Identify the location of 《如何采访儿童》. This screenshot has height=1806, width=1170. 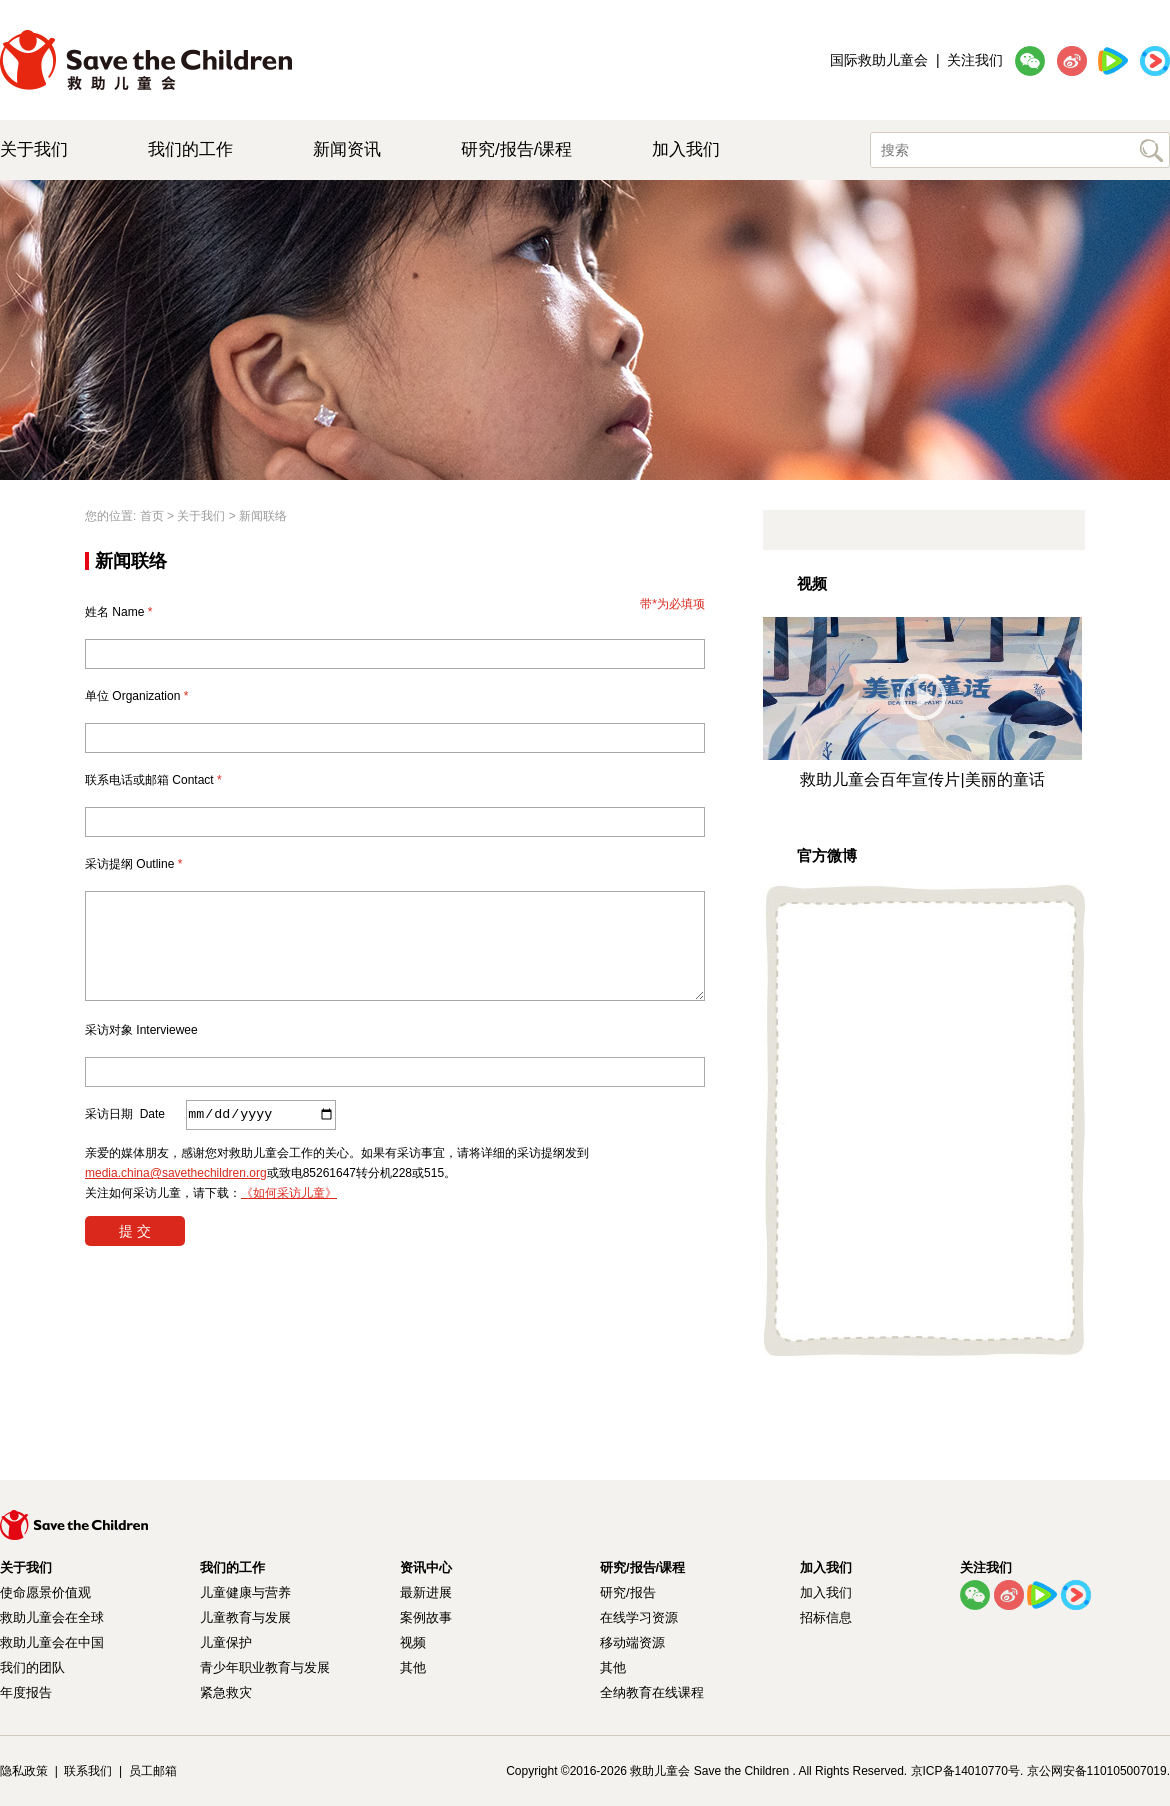
(289, 1193).